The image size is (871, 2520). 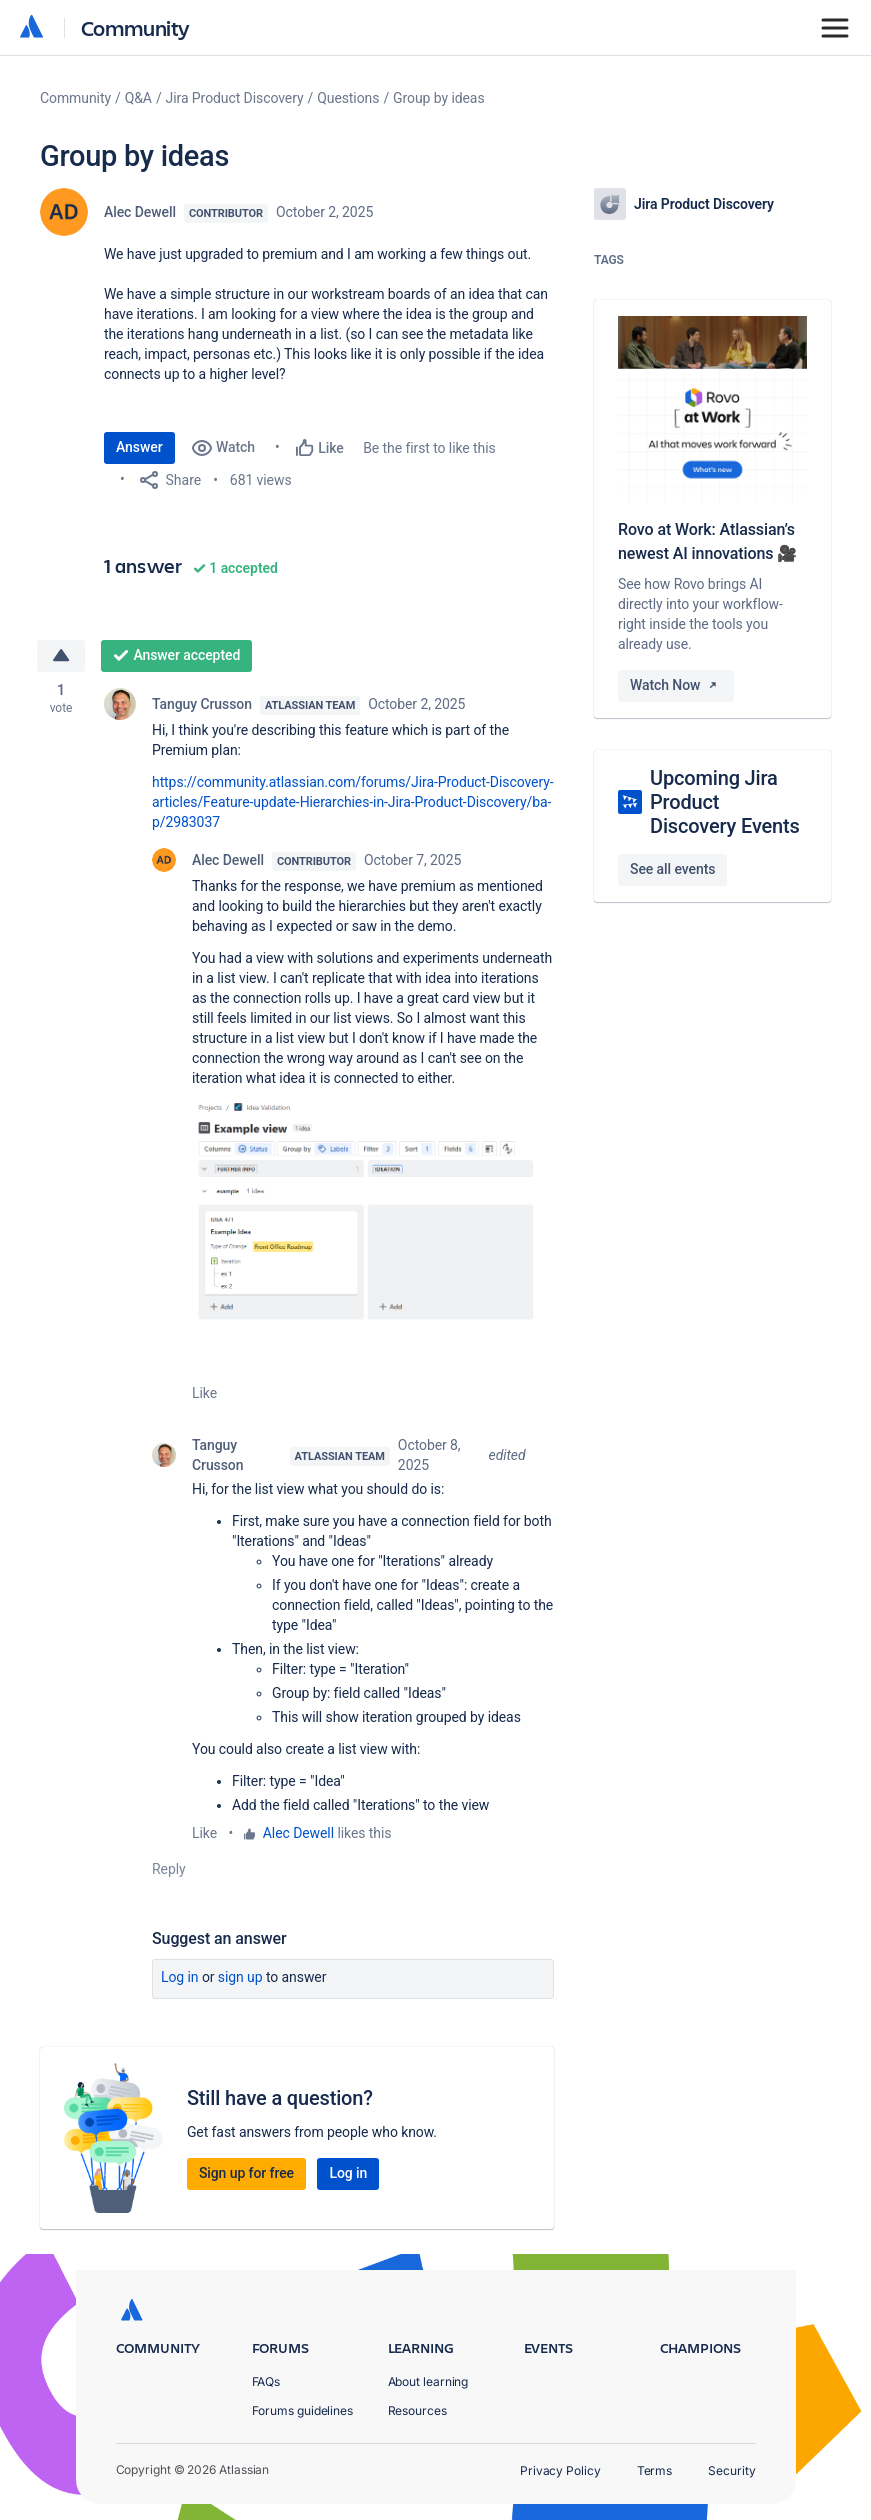 What do you see at coordinates (180, 1977) in the screenshot?
I see `Log in` at bounding box center [180, 1977].